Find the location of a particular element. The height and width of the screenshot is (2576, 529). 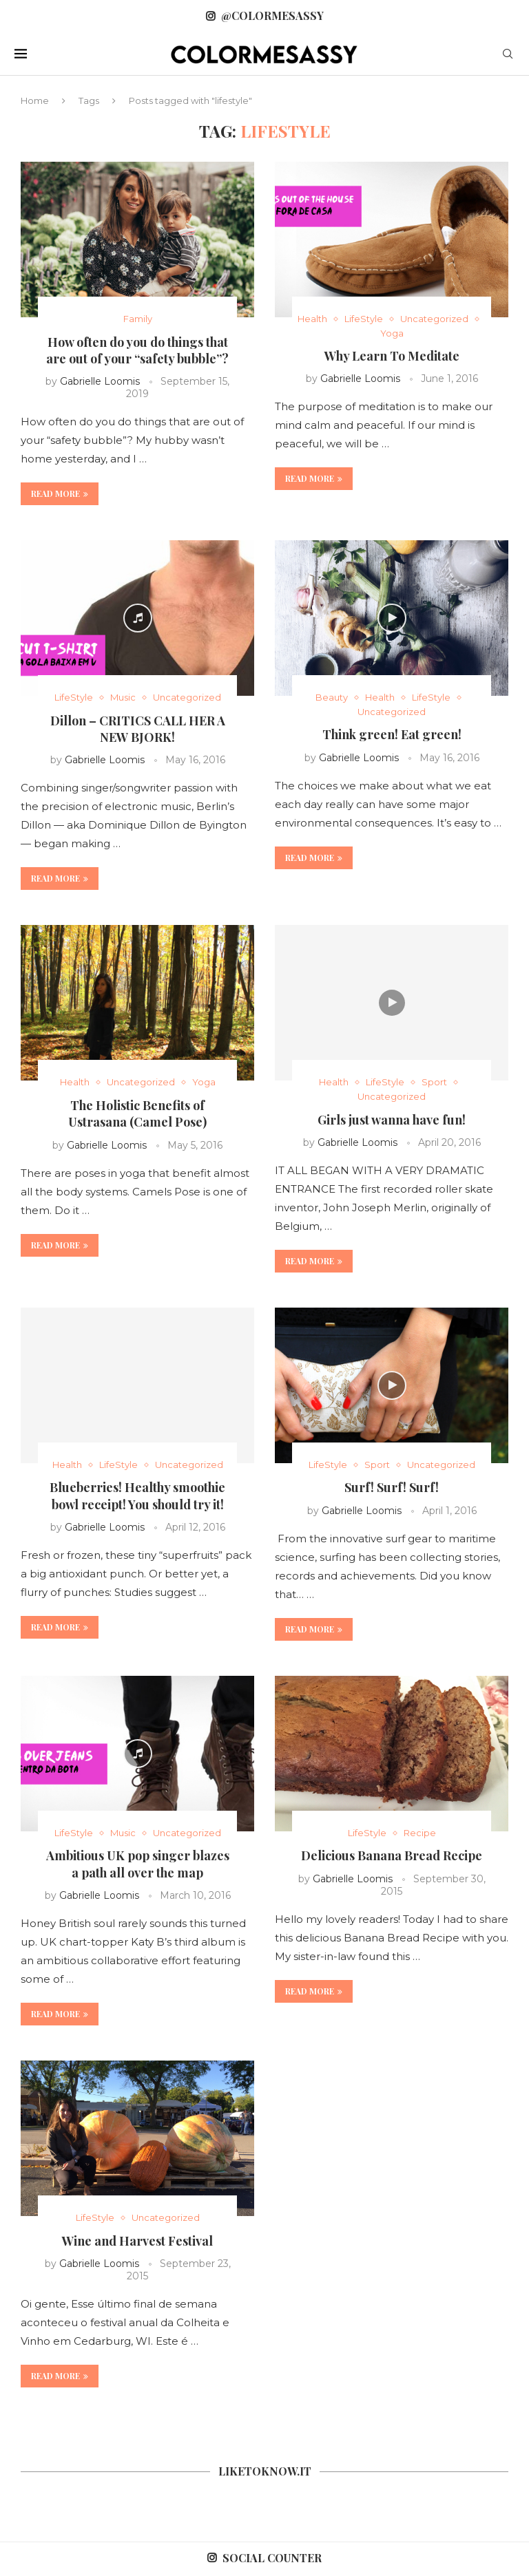

Ambitious UK pop singer blazes a path all over the map is located at coordinates (137, 1863).